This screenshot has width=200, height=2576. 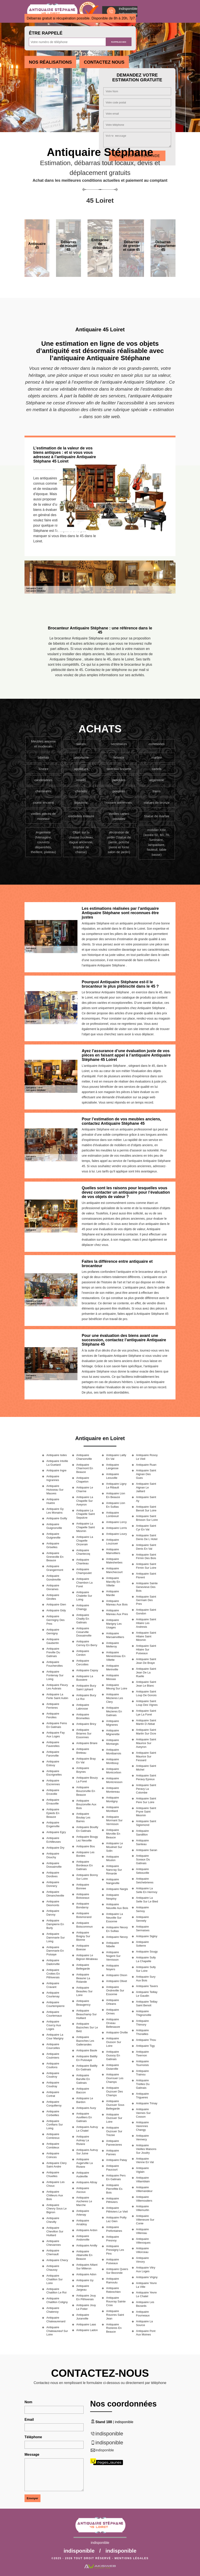 What do you see at coordinates (117, 2209) in the screenshot?
I see `Antiquaire Pithiviers Le Vieil` at bounding box center [117, 2209].